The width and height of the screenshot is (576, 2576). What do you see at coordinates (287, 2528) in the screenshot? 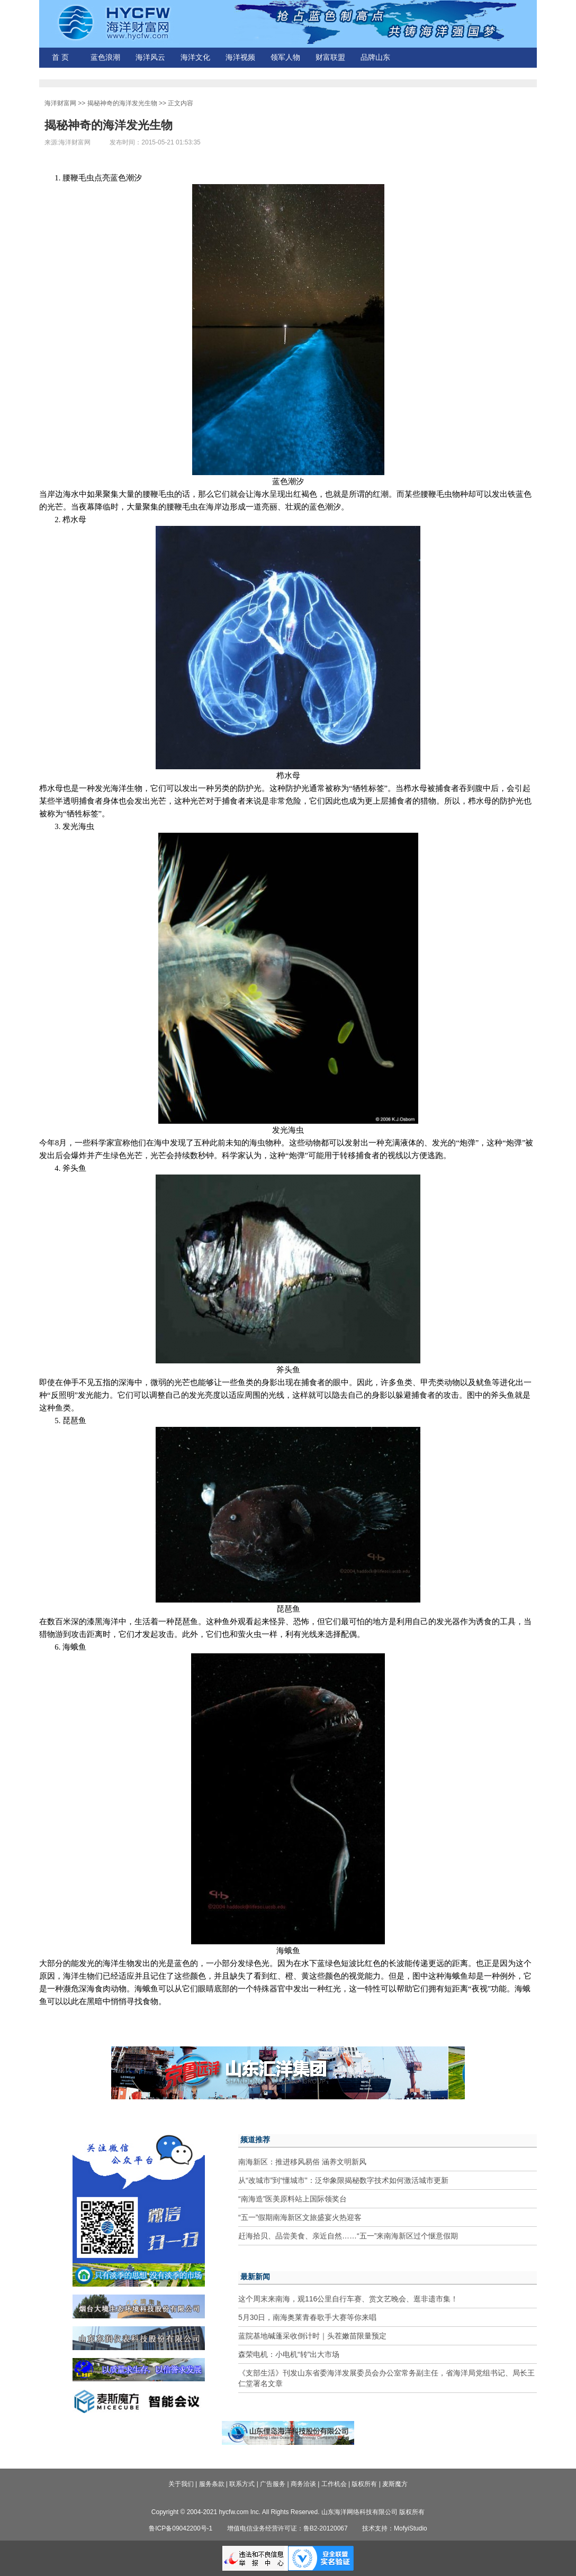
I see `增值电信业务经营许可证：鲁B2-20120067` at bounding box center [287, 2528].